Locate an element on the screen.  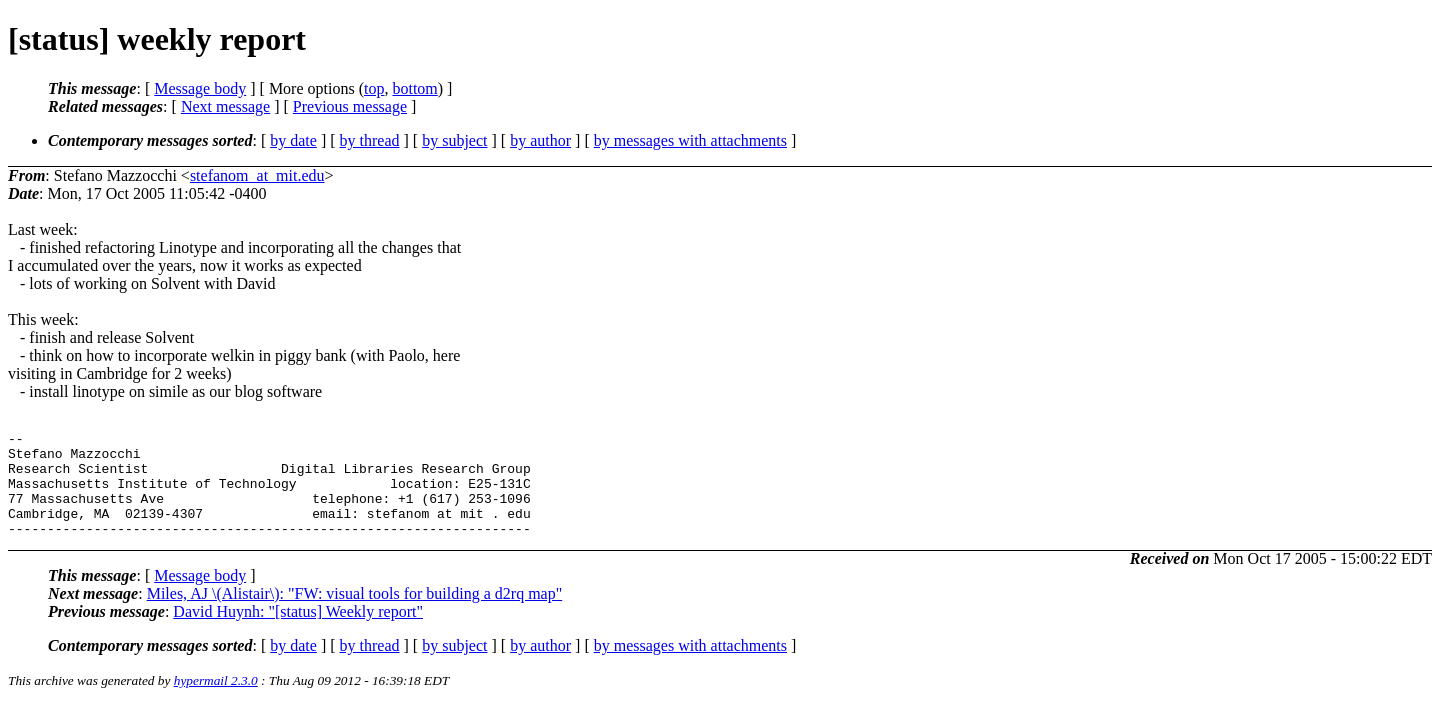
by subject is located at coordinates (454, 140).